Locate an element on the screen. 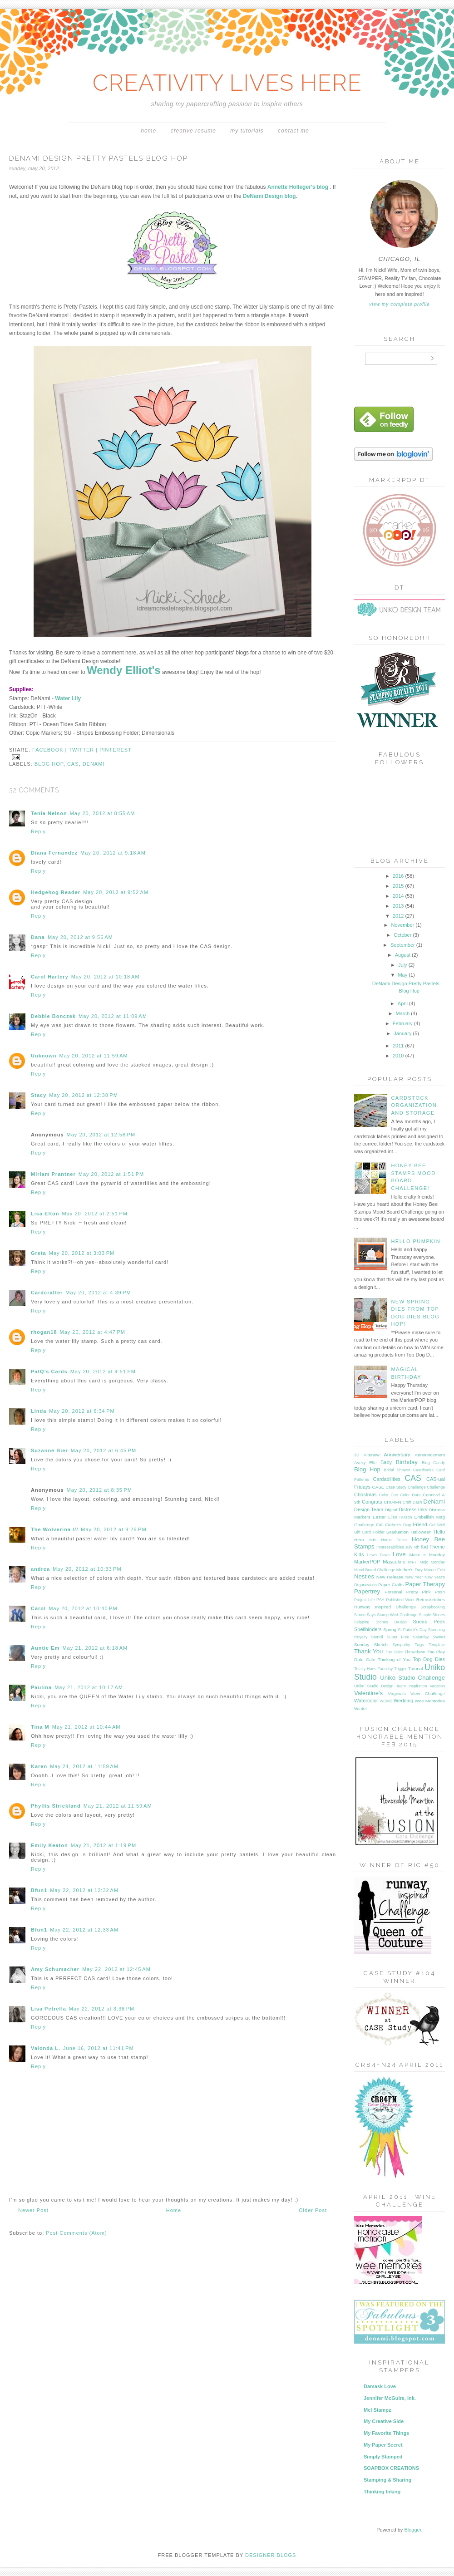 The height and width of the screenshot is (2576, 454). CAS is located at coordinates (73, 764).